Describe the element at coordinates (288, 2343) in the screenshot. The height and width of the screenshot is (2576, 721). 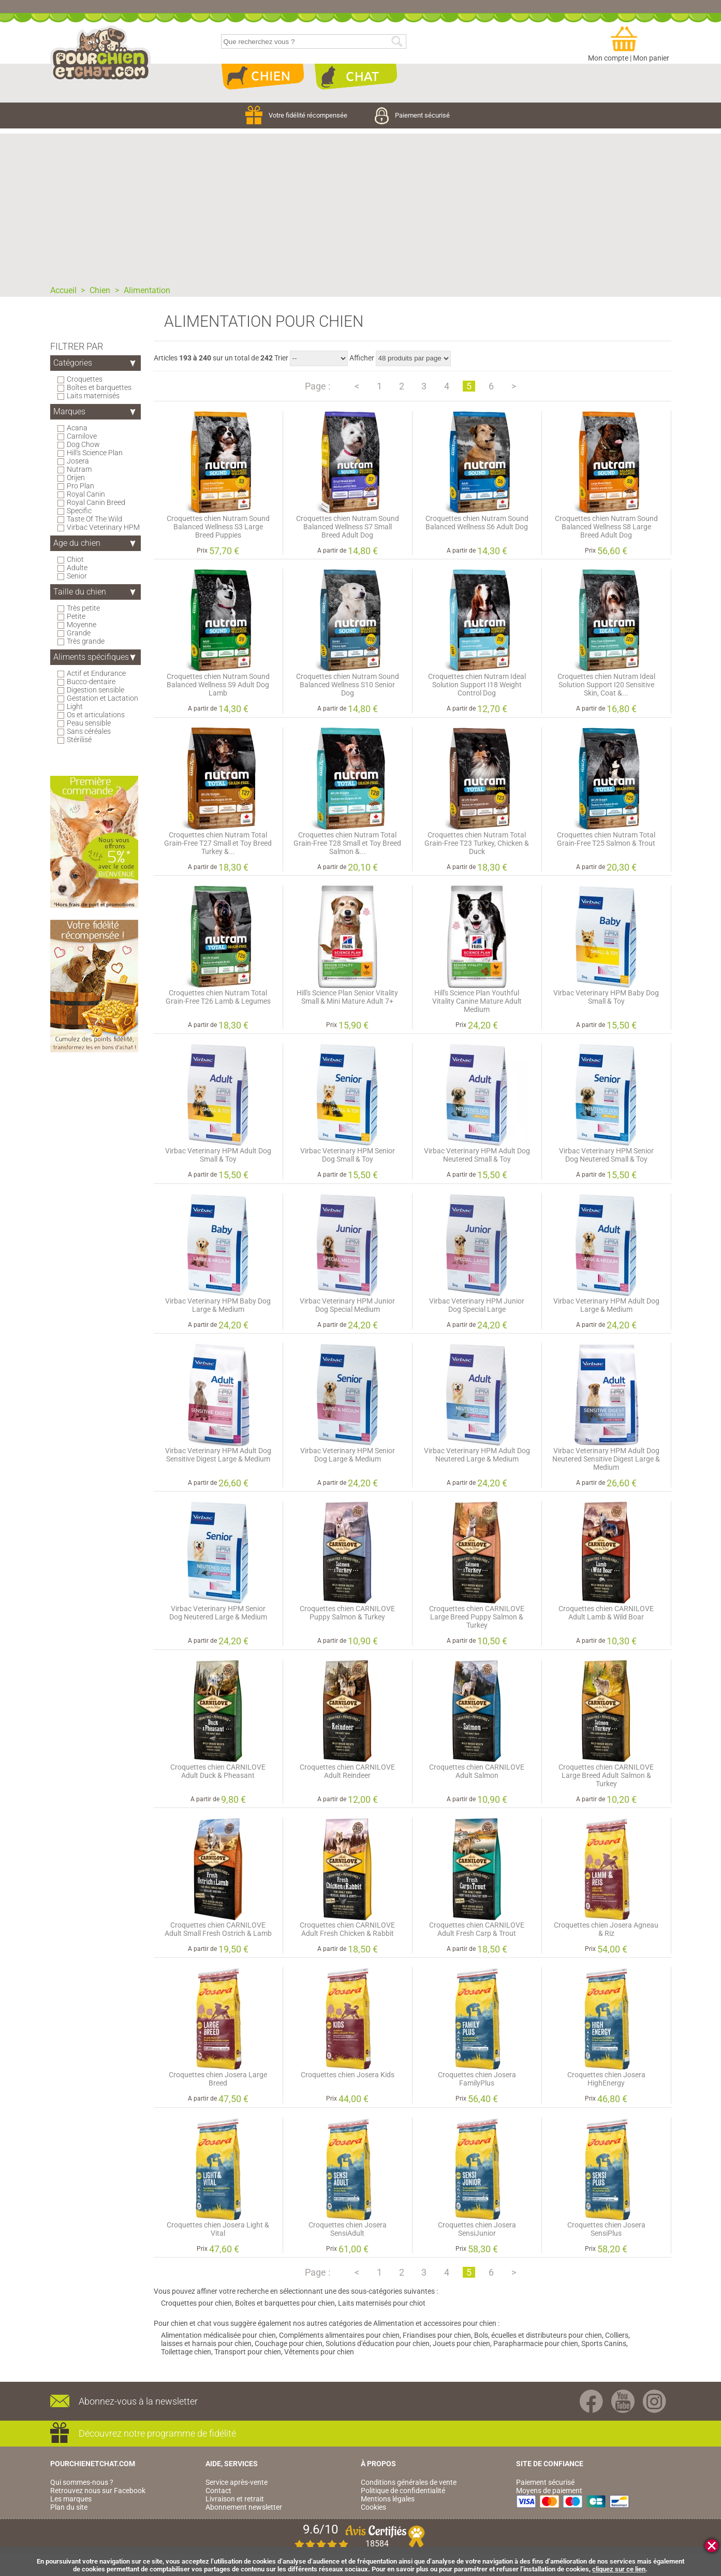
I see `Couchage pour chien` at that location.